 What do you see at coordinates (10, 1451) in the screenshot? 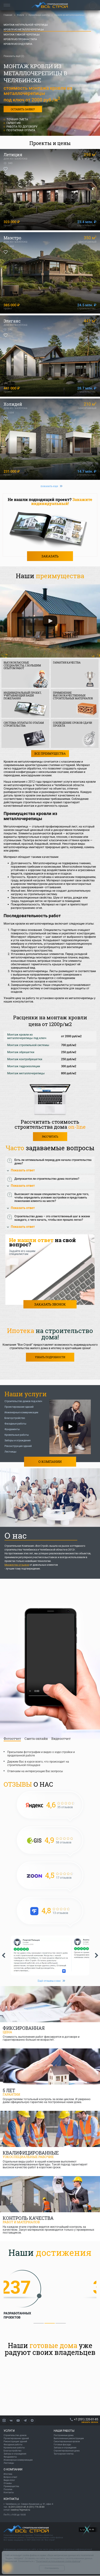
I see `Лестницы` at bounding box center [10, 1451].